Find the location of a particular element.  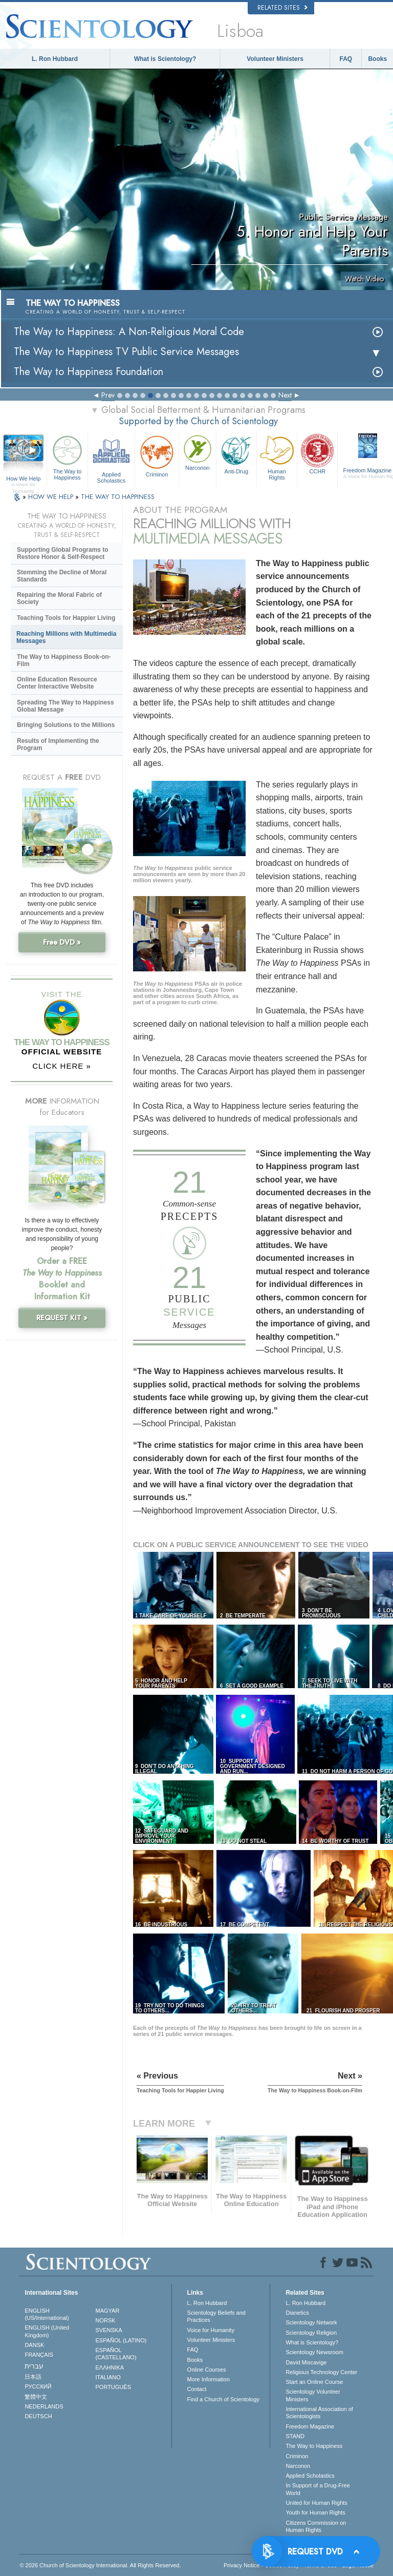

DANSK is located at coordinates (34, 2345).